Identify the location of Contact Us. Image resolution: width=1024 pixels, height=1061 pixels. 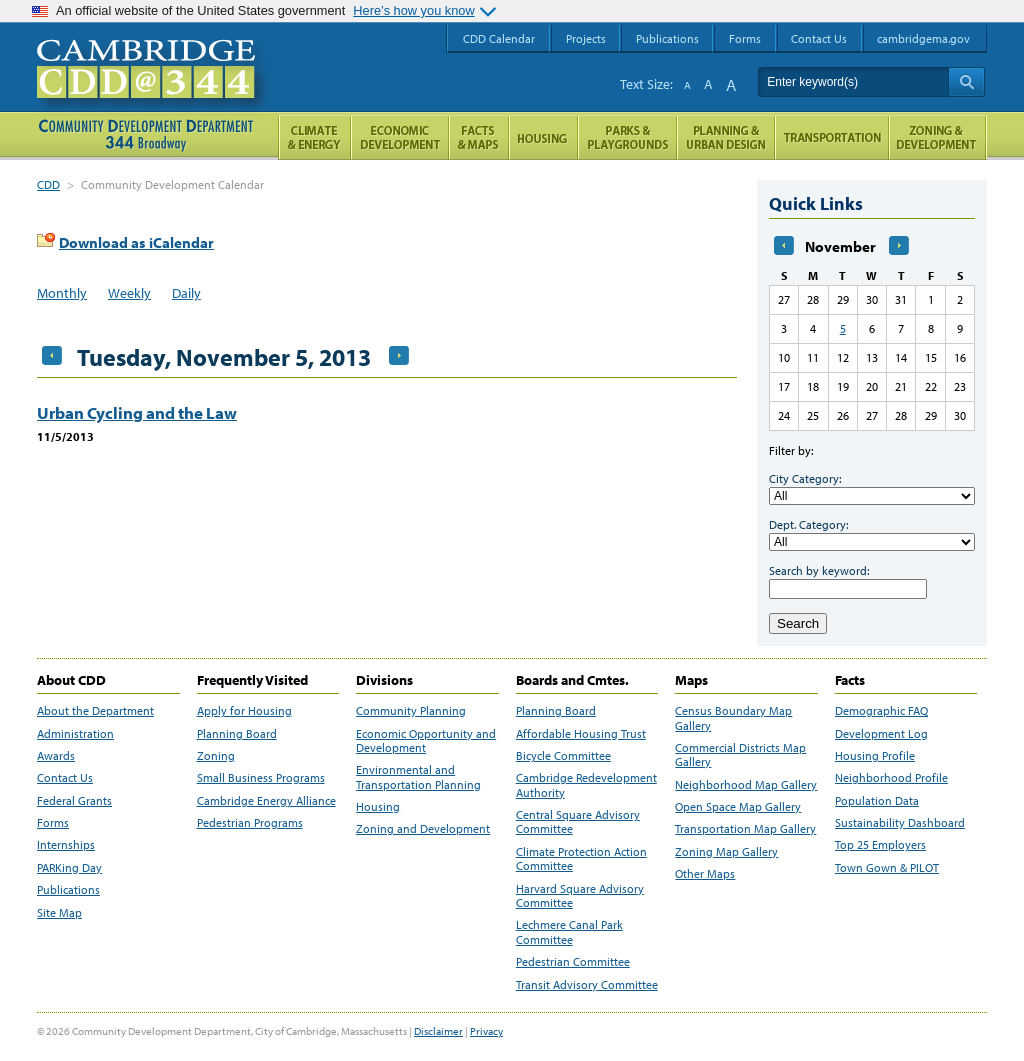
(65, 778).